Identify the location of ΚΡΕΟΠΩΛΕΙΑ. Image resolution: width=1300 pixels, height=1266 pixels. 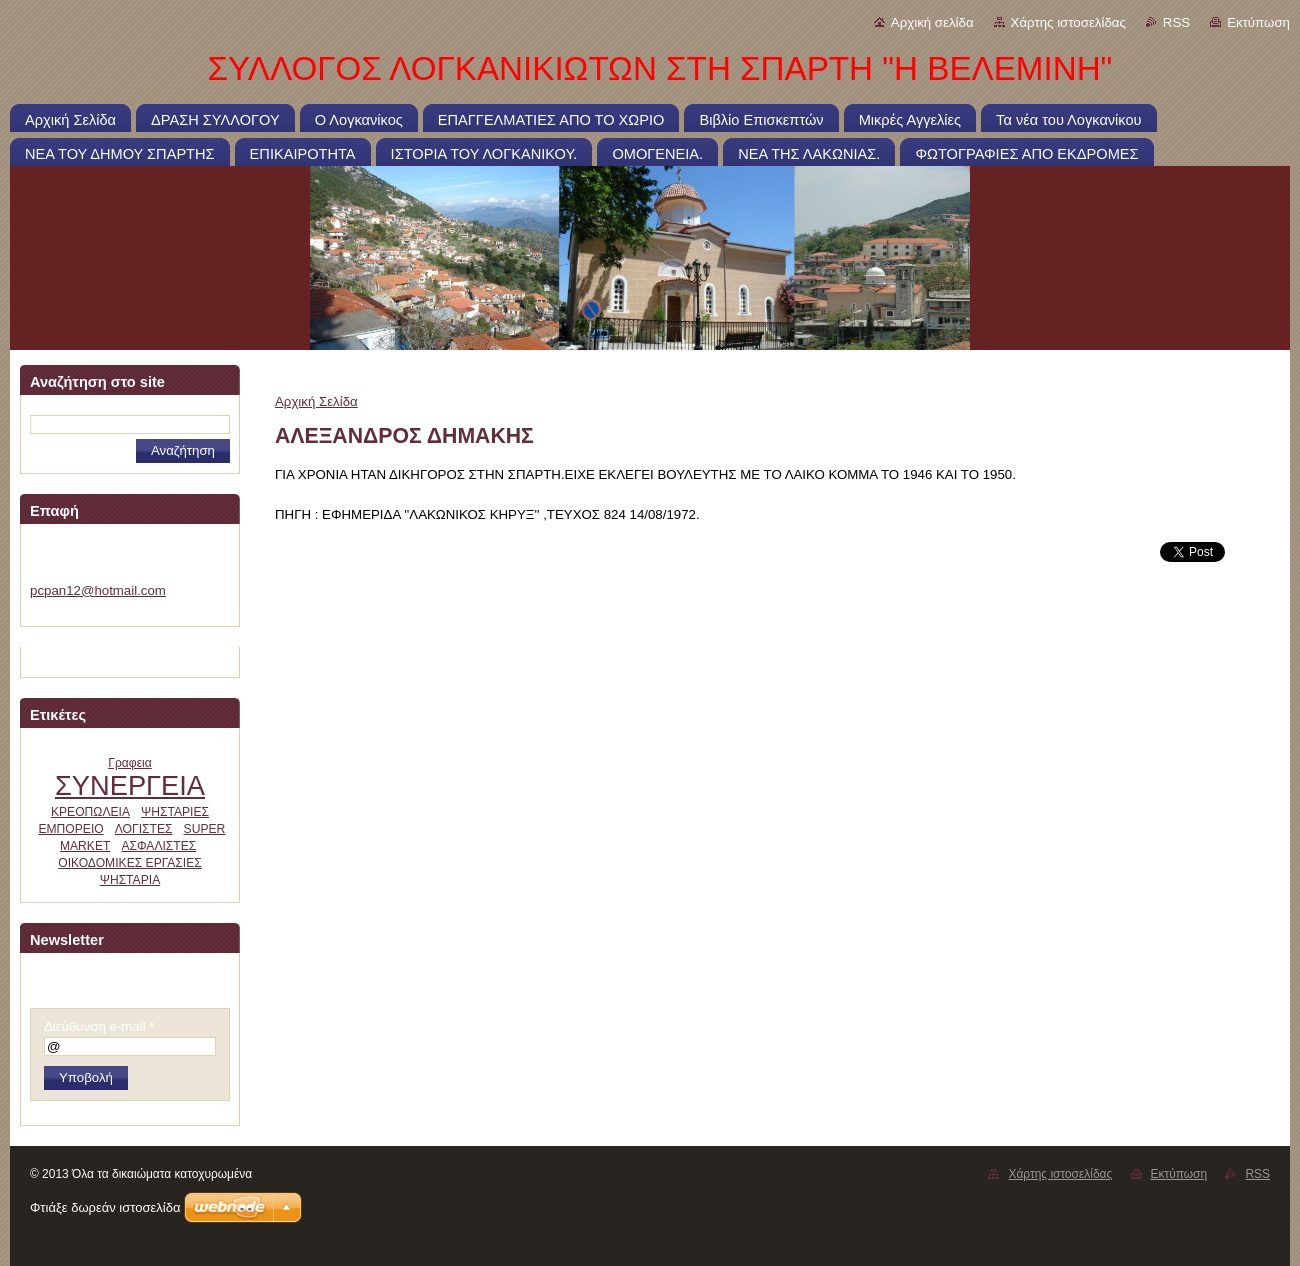
(90, 812).